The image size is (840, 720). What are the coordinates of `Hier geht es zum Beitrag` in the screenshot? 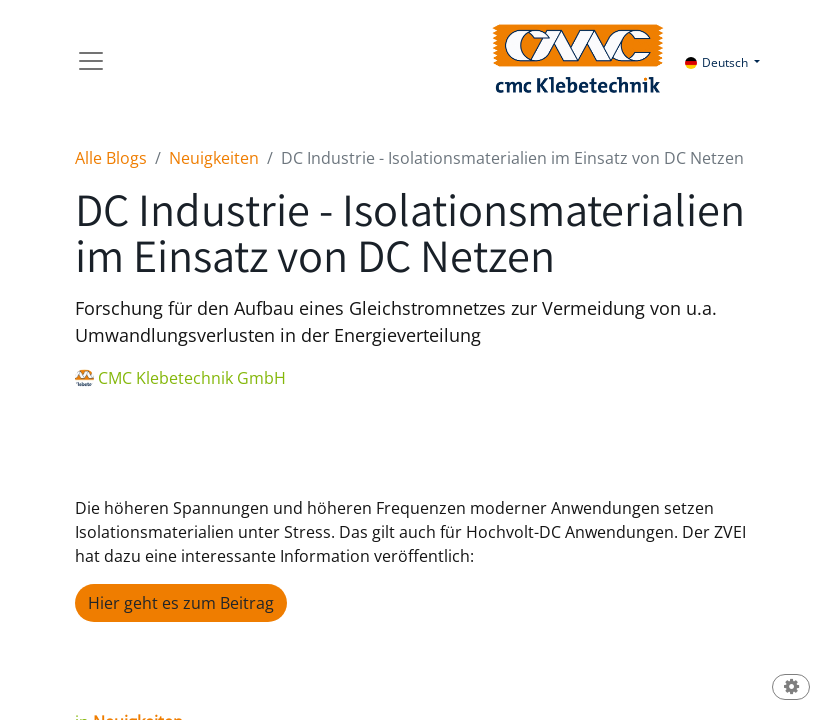 It's located at (181, 603).